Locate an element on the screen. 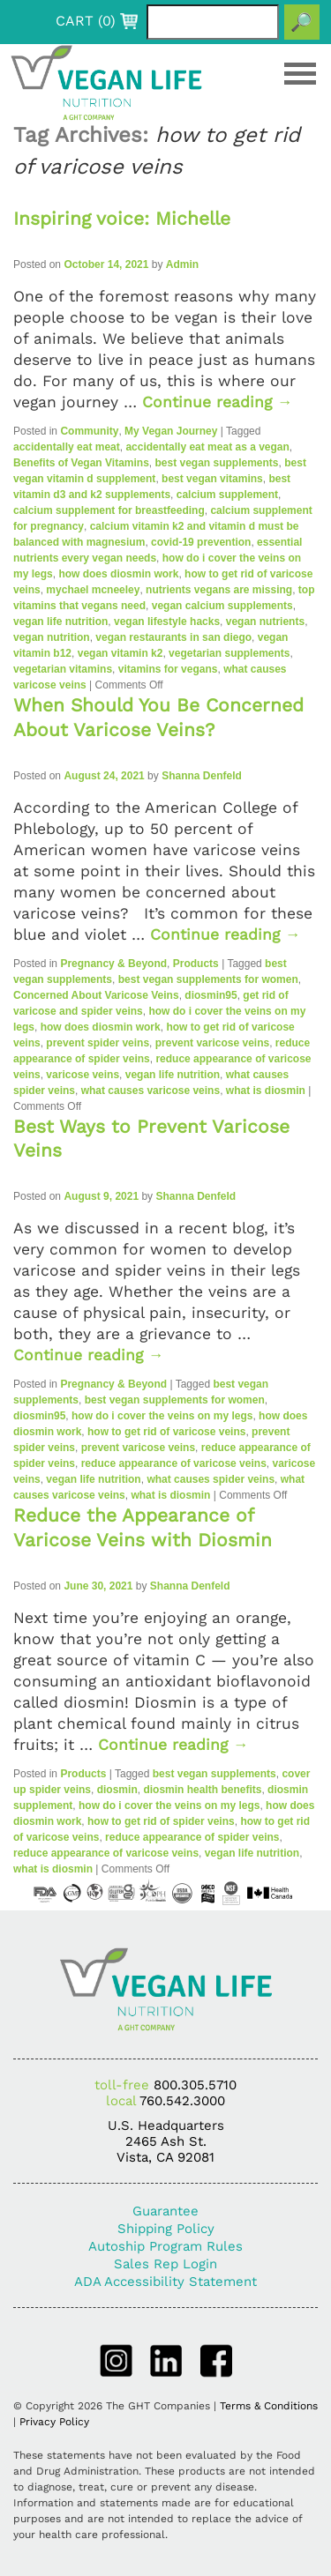 This screenshot has width=331, height=2576. Terms & Conditions is located at coordinates (269, 2406).